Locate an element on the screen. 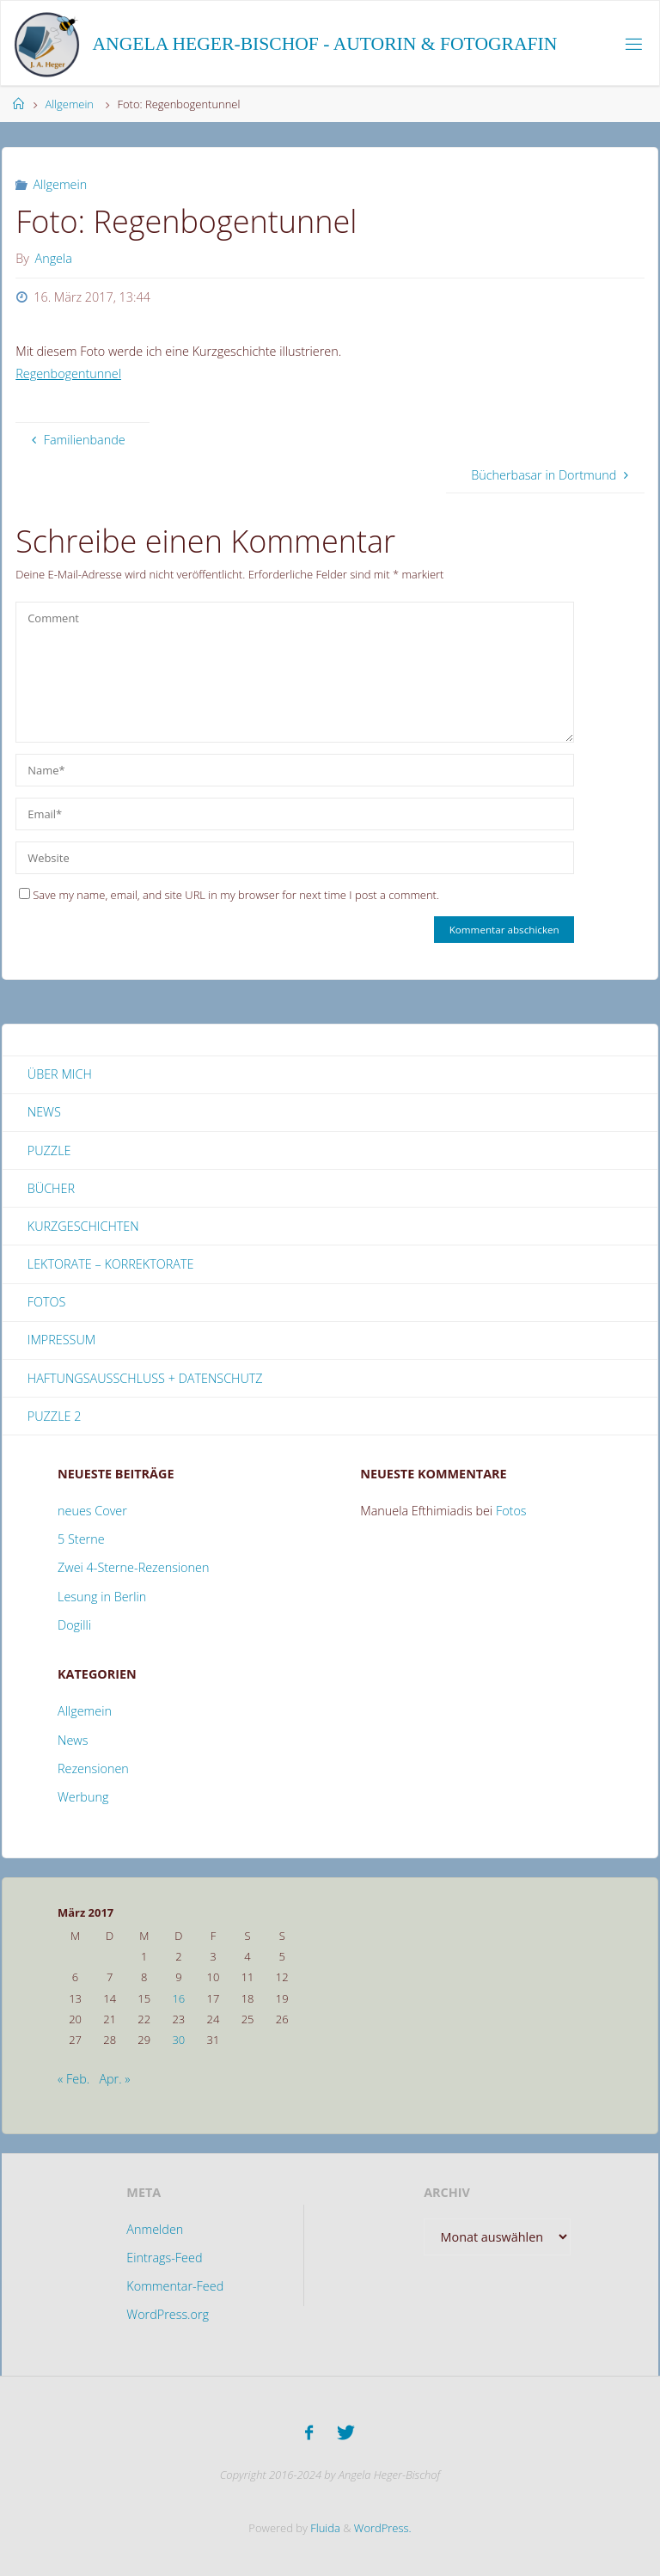  Fotos is located at coordinates (47, 1302).